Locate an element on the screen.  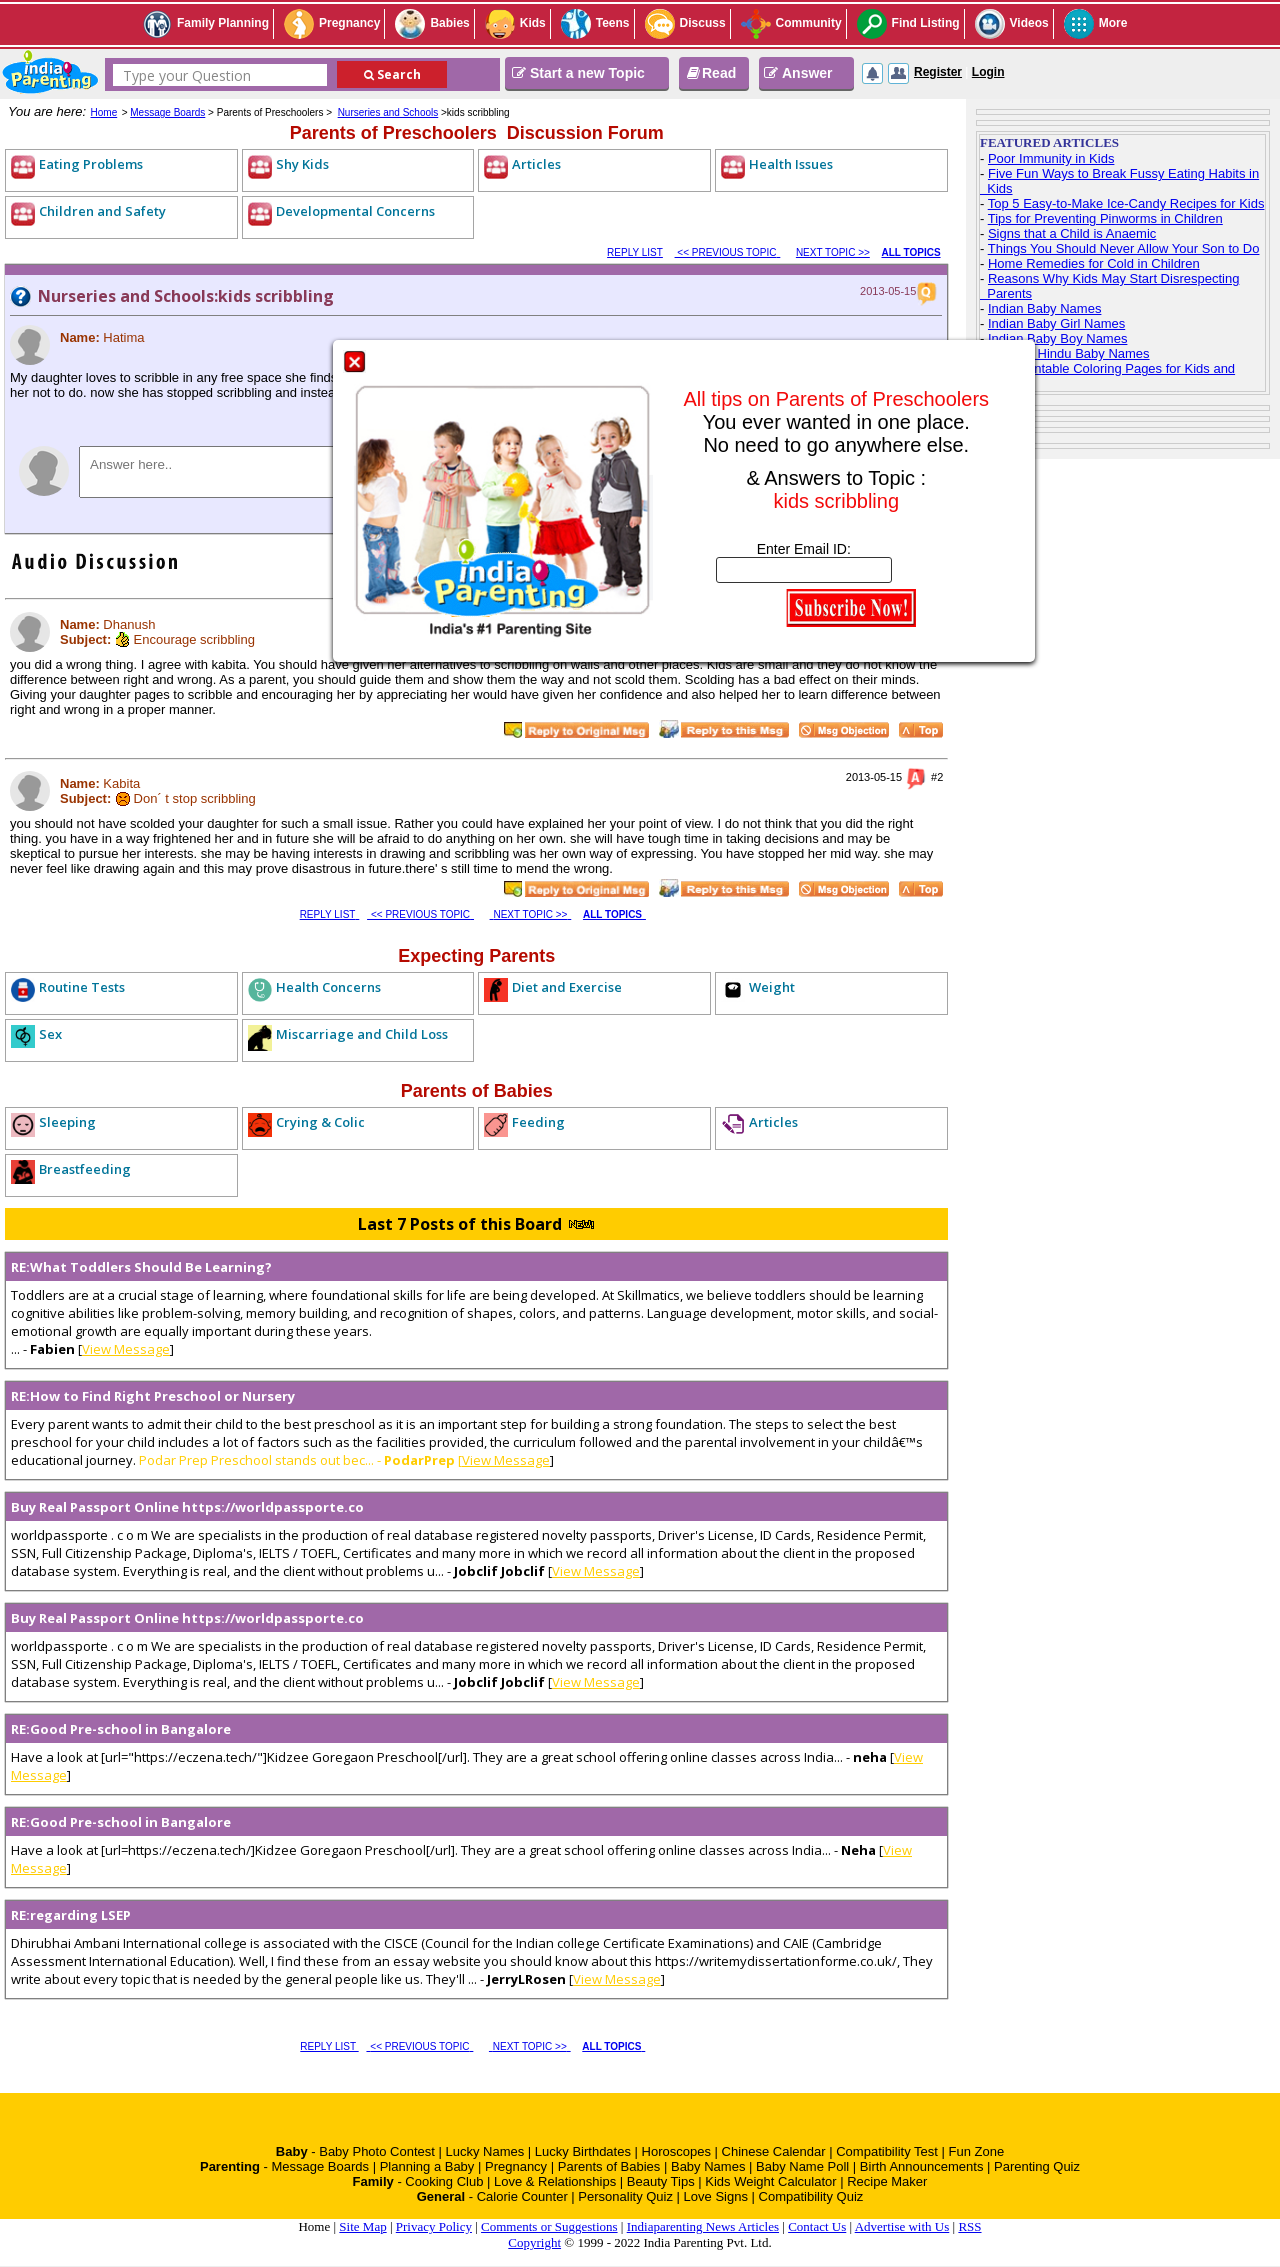
Things You Should Never Allow Your Son to Do is located at coordinates (1124, 248).